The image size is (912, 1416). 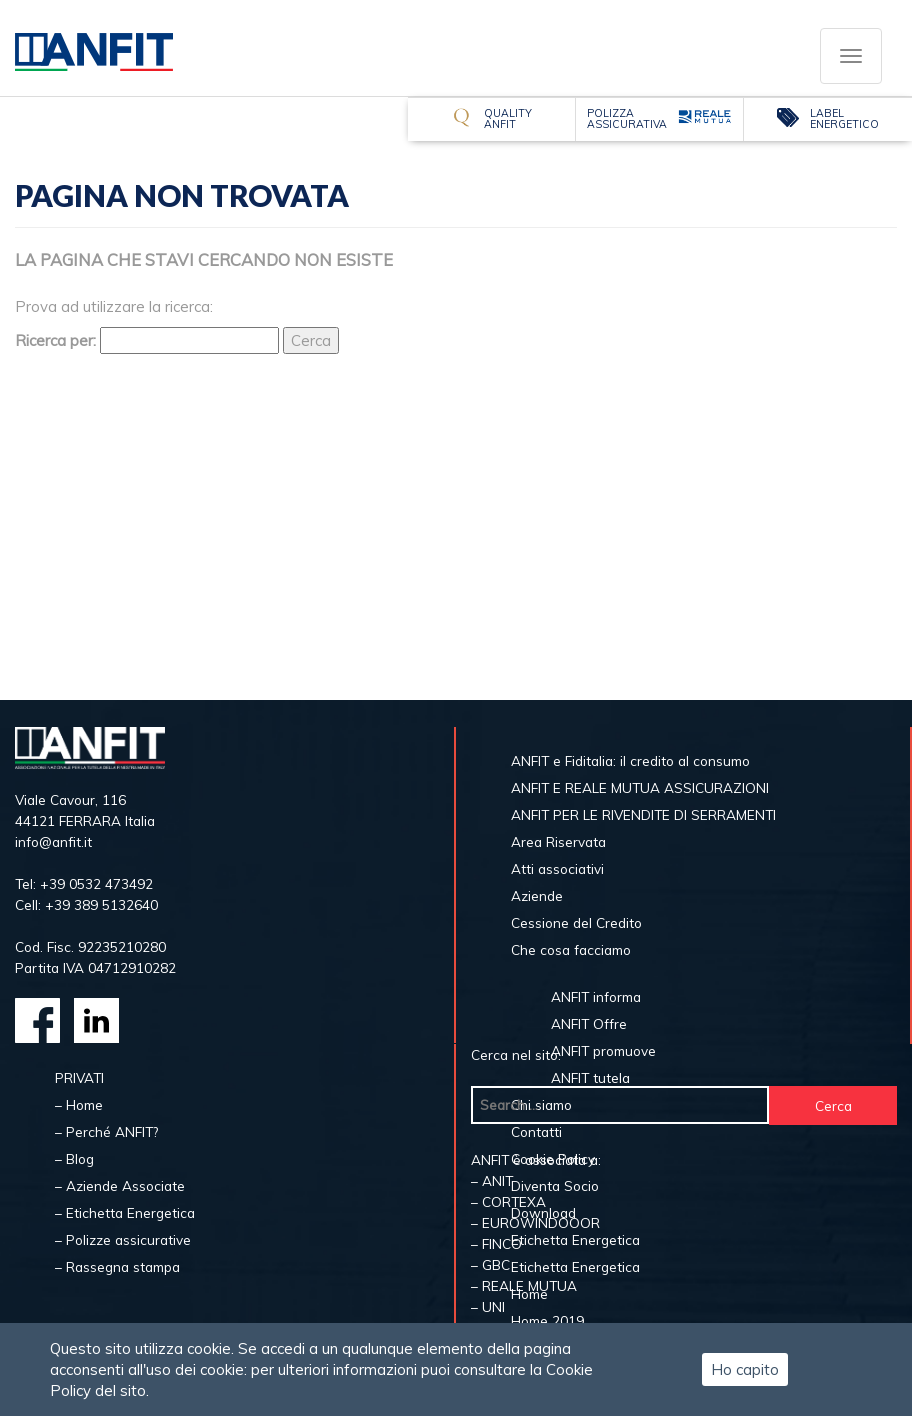 I want to click on ANFIT Offre, so click(x=589, y=1023).